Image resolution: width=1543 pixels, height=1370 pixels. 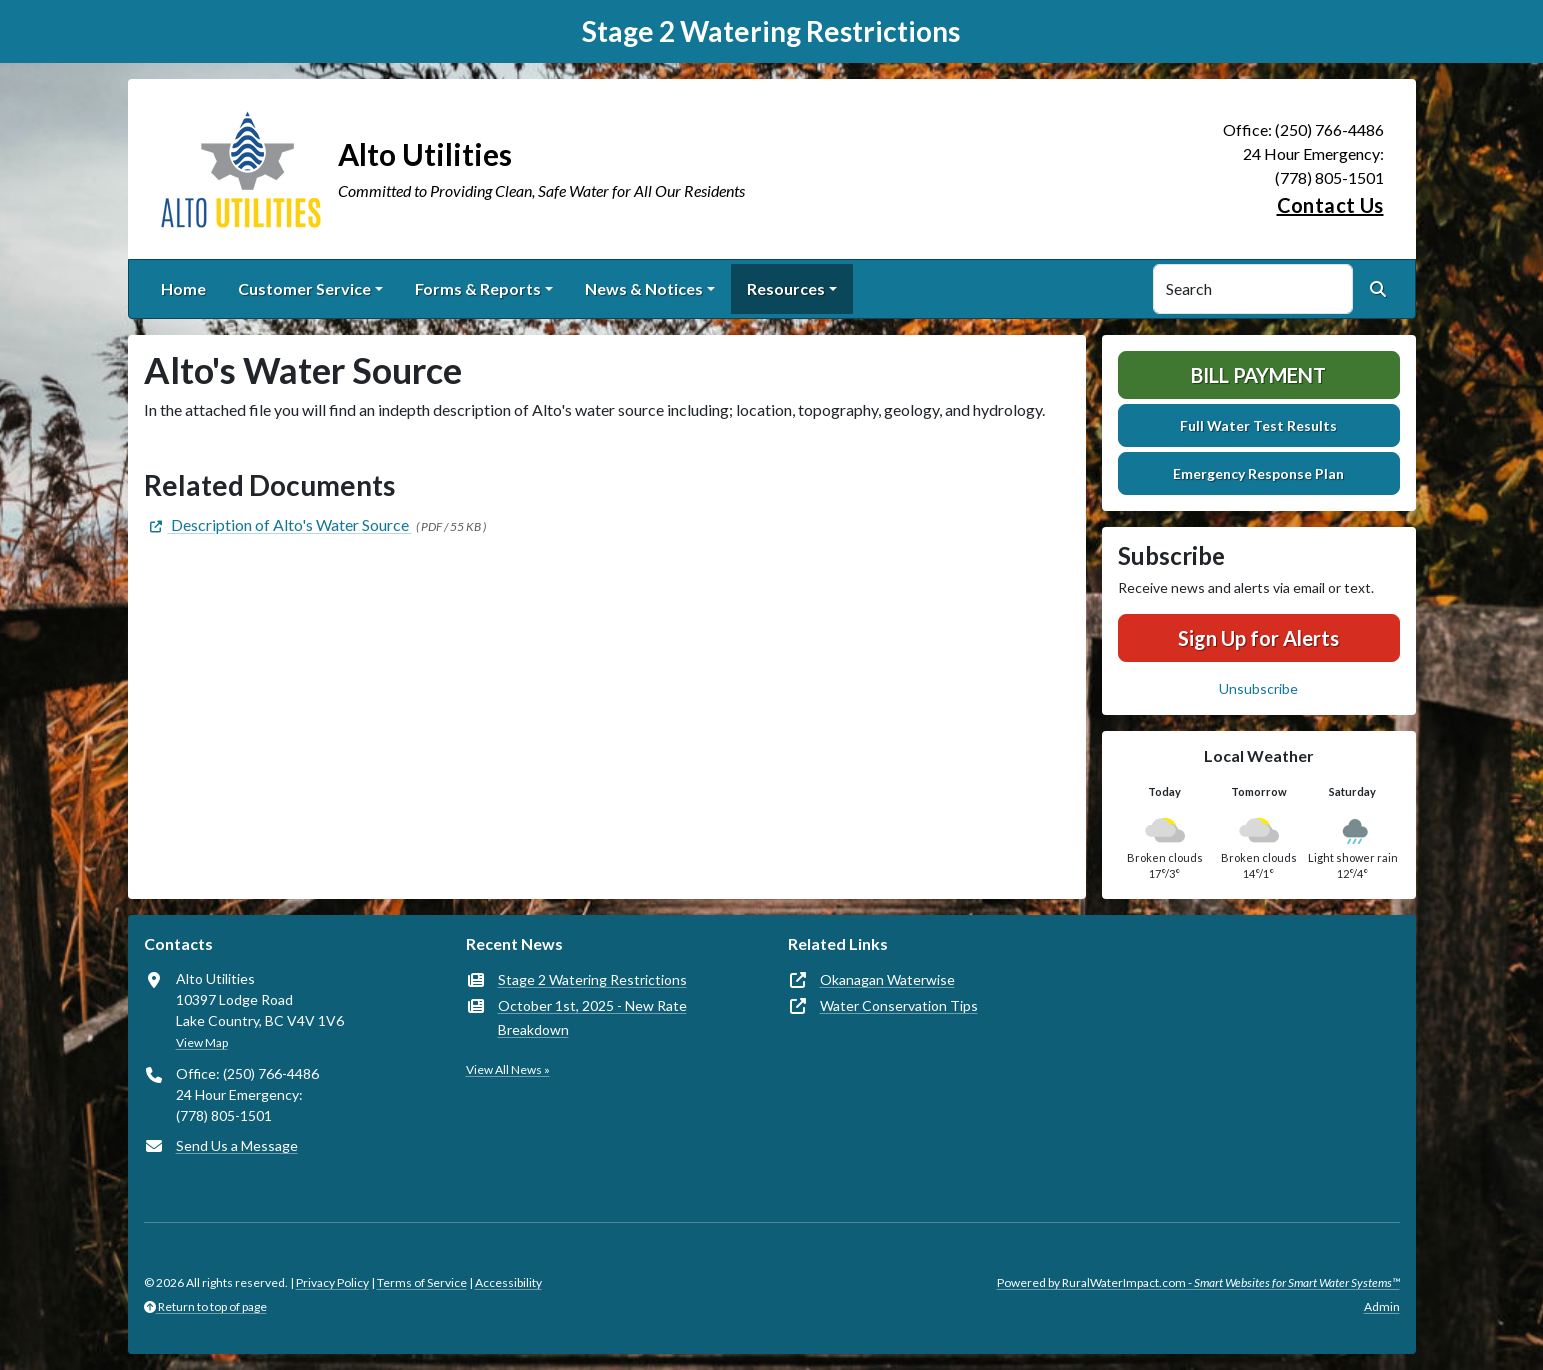 What do you see at coordinates (1330, 205) in the screenshot?
I see `Contact Us` at bounding box center [1330, 205].